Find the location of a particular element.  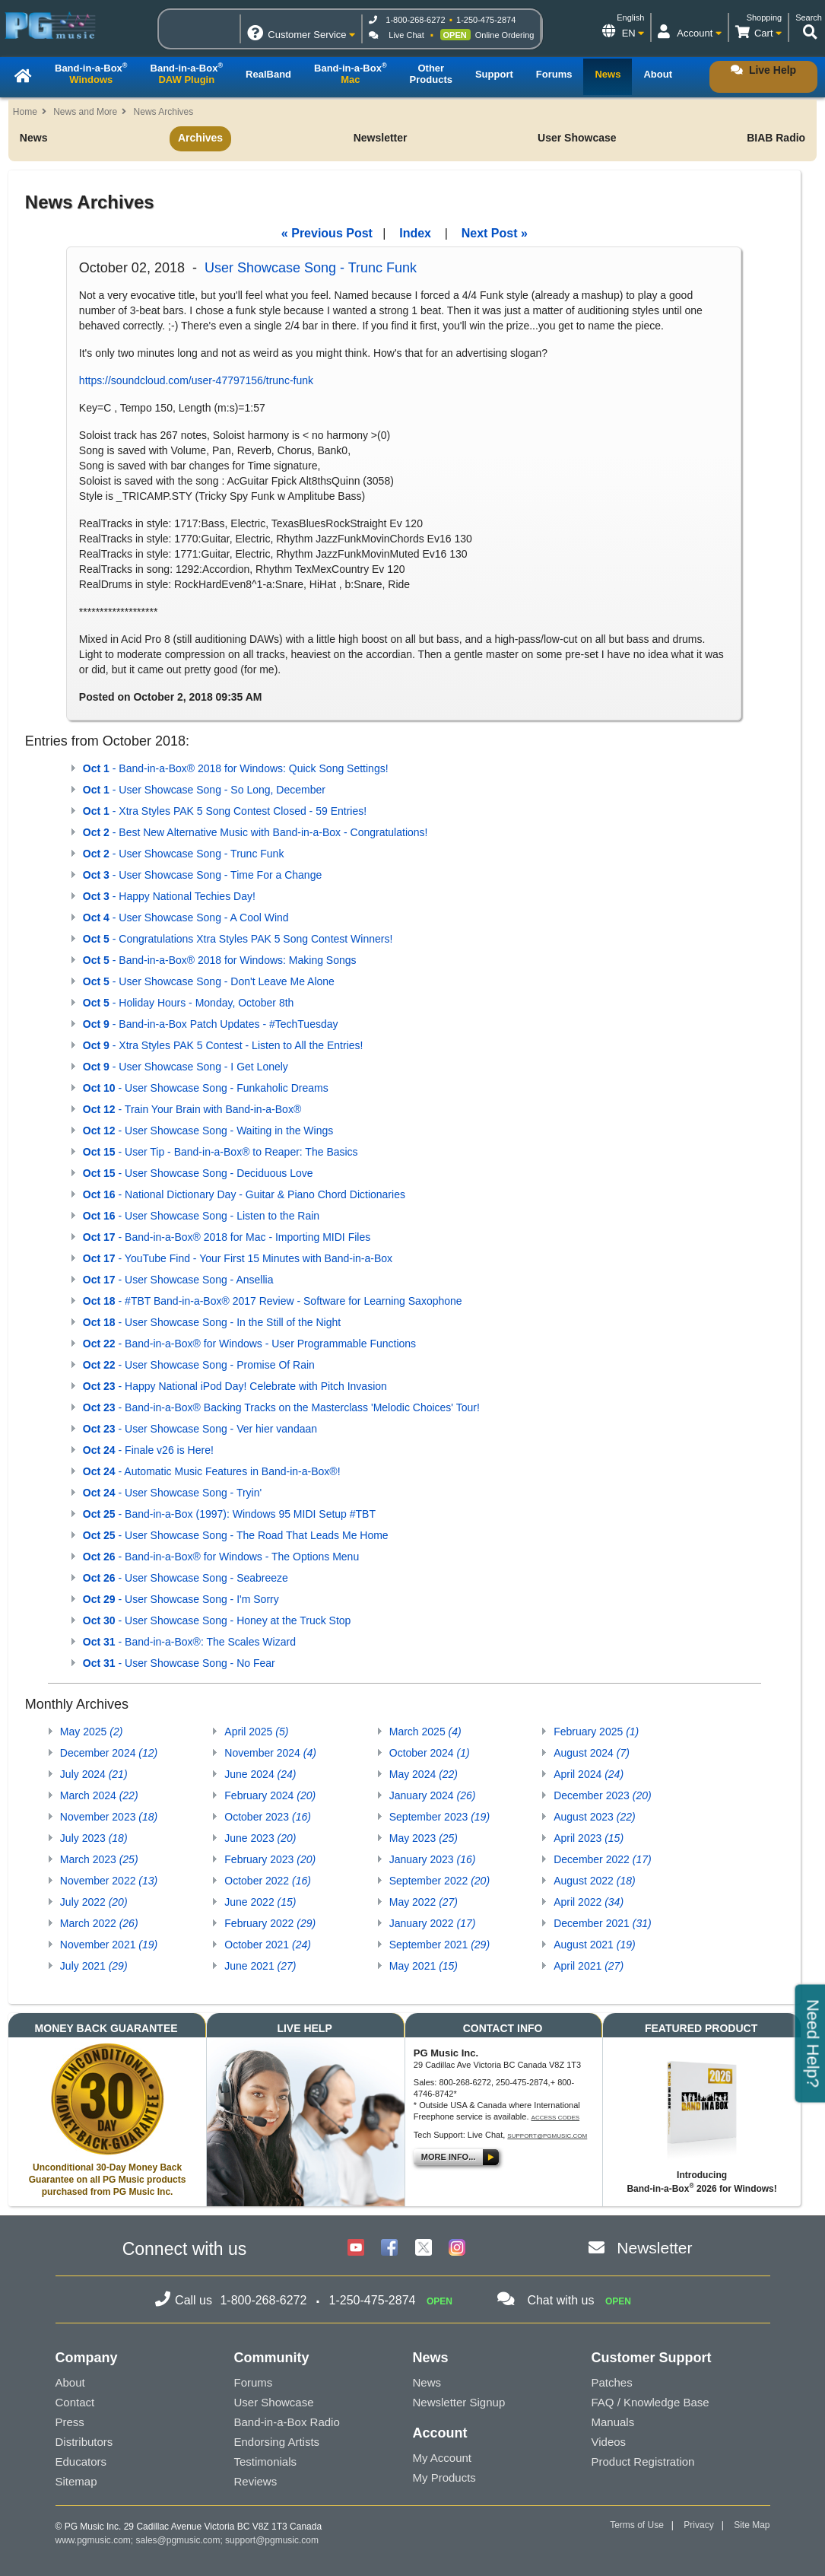

May 2023 is located at coordinates (423, 1838).